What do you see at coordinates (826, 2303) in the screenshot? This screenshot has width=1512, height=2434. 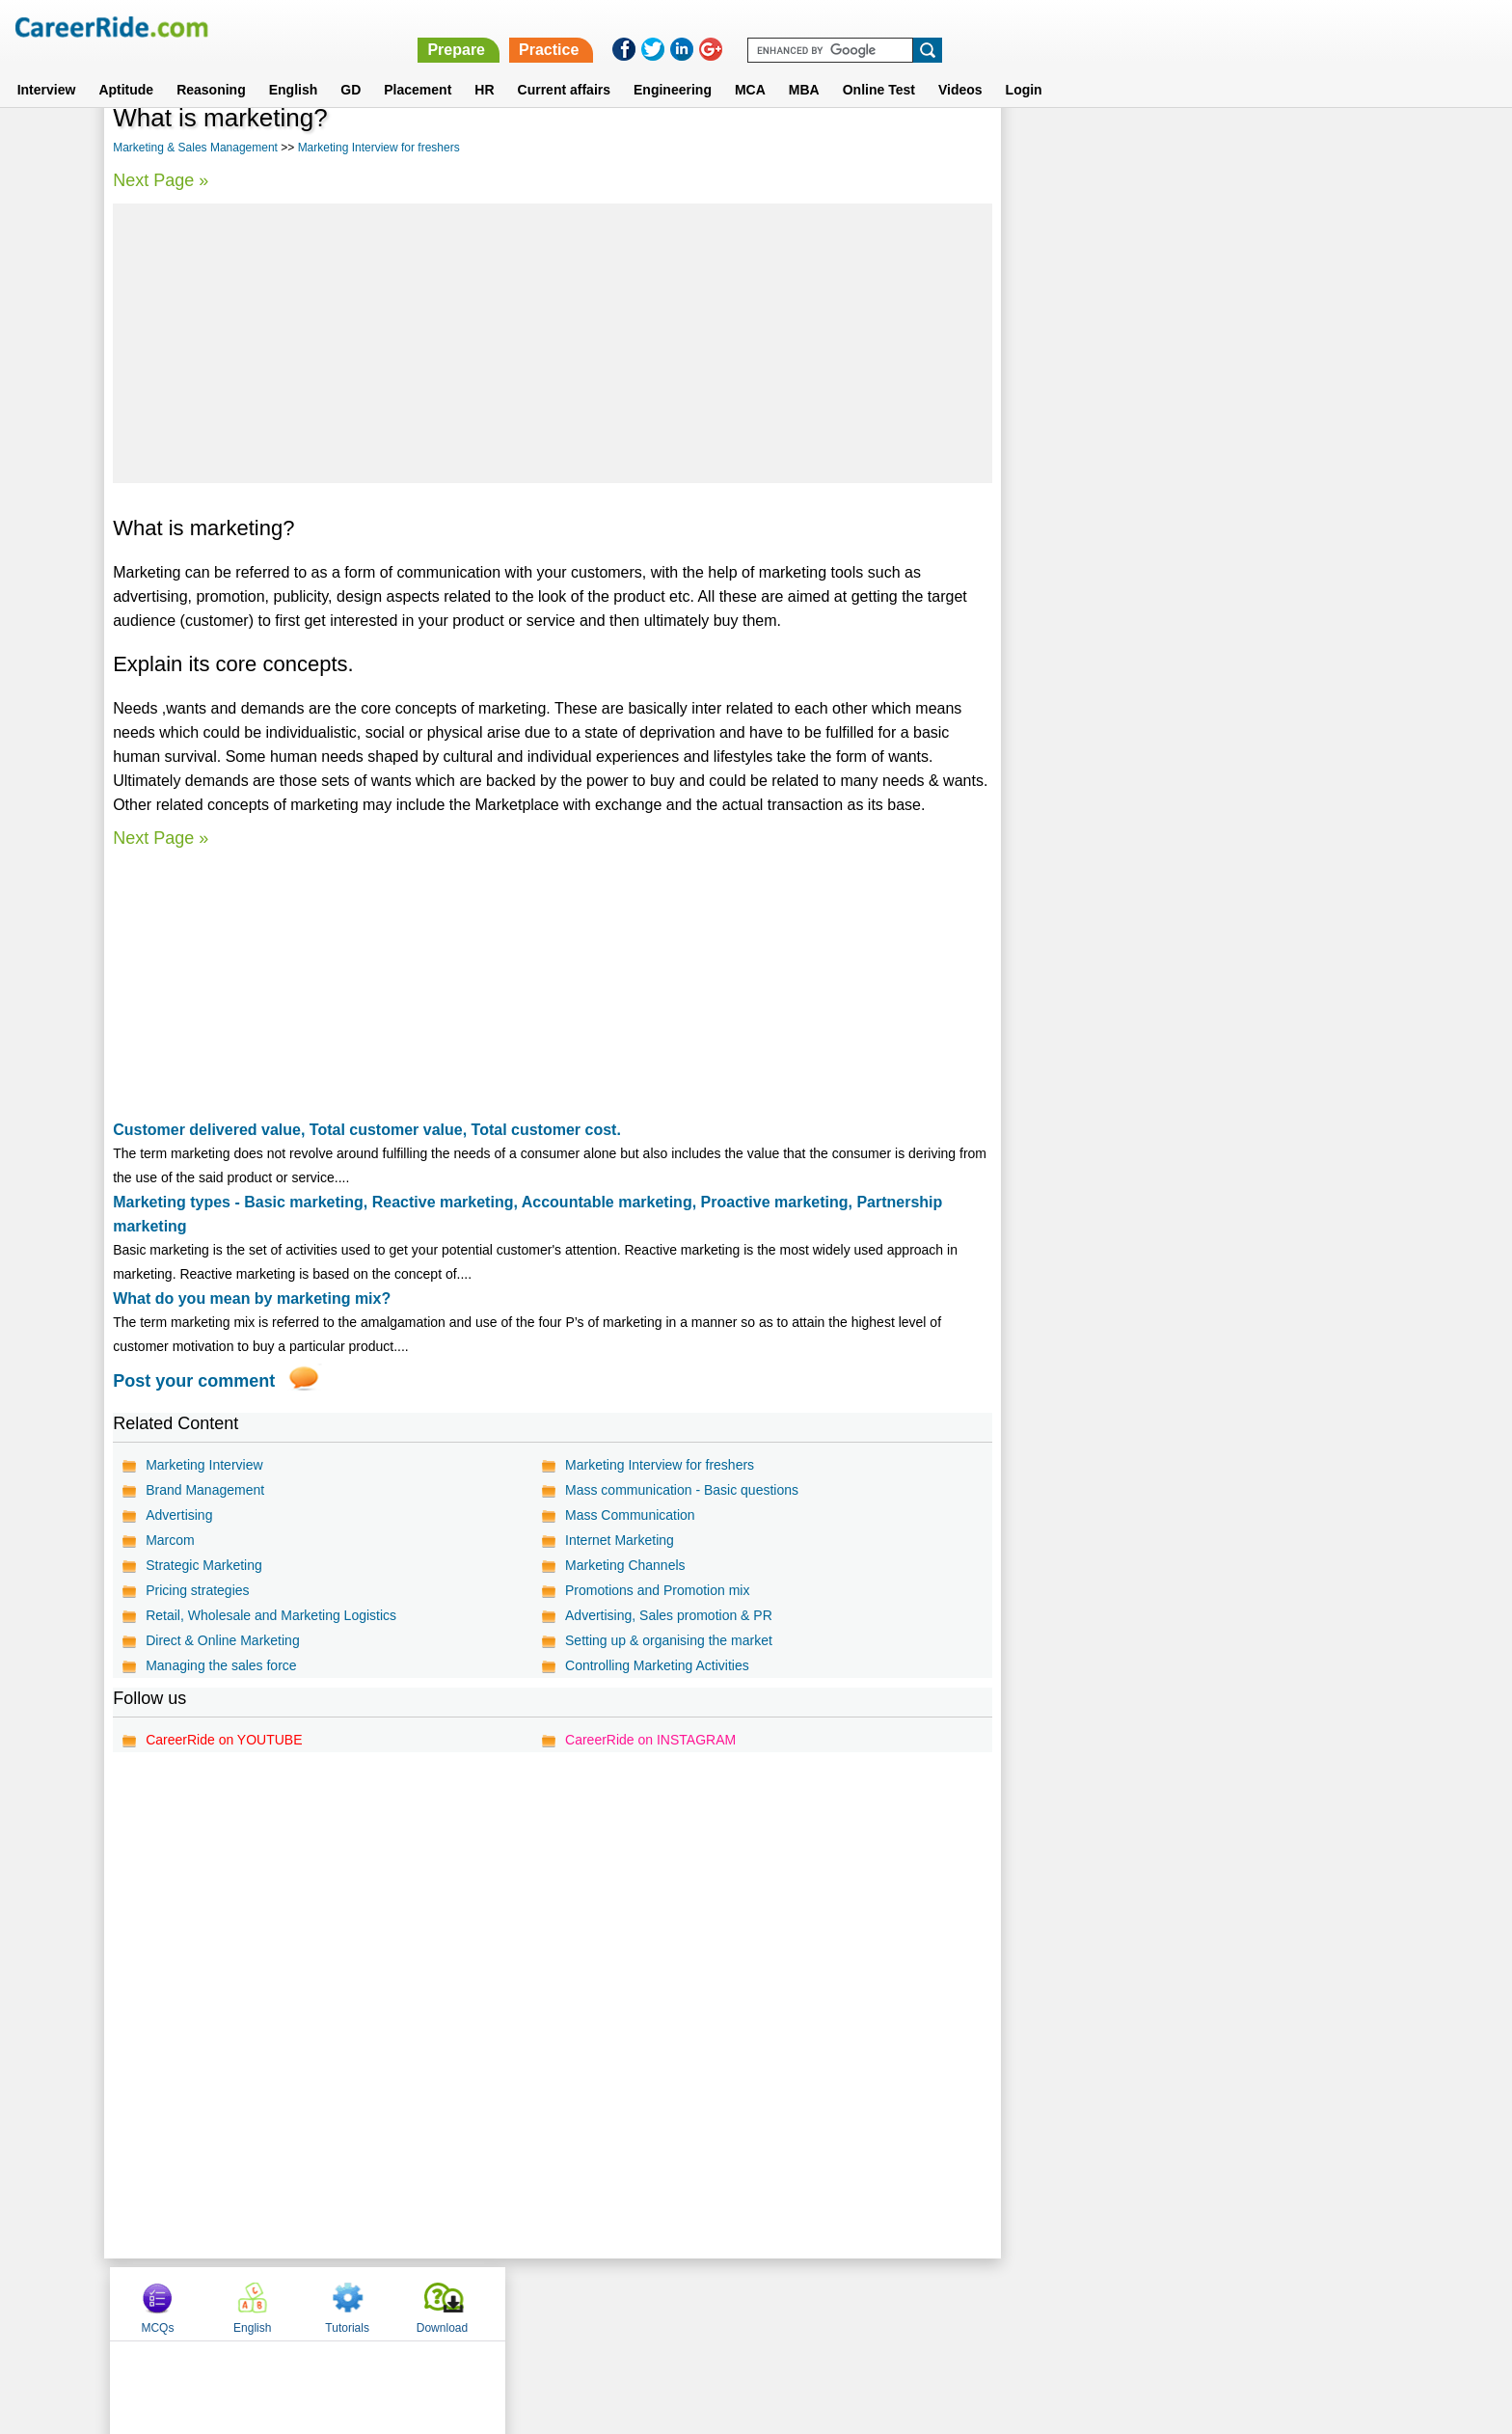 I see `Ask Us` at bounding box center [826, 2303].